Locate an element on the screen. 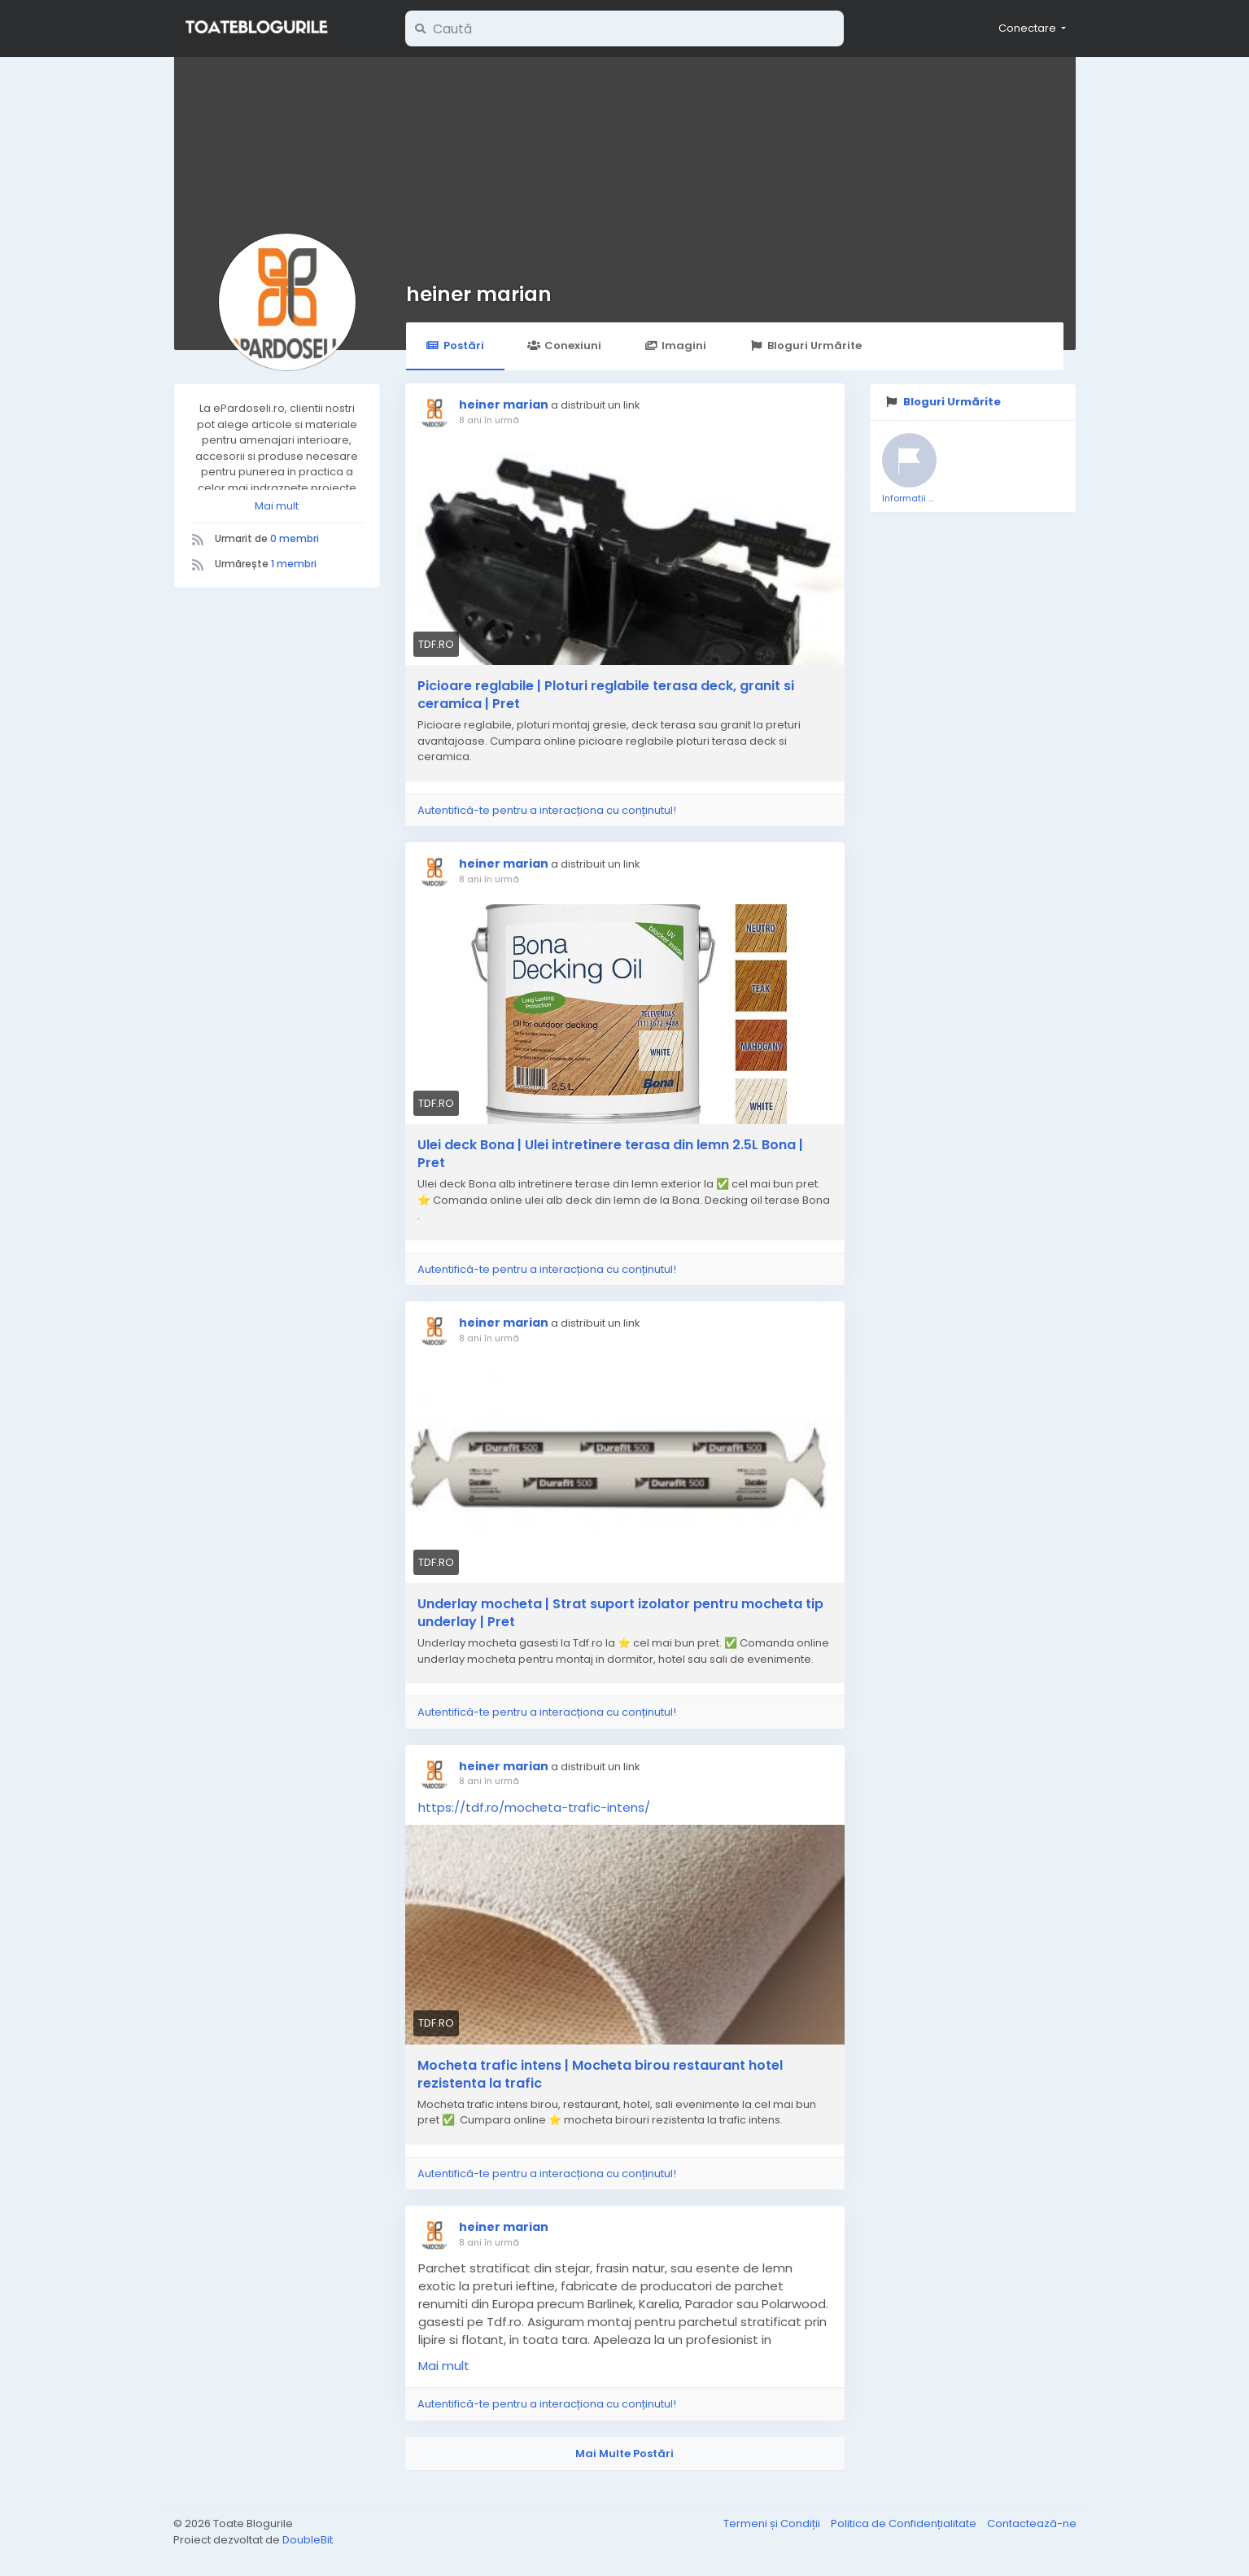  https://tdf.ro/mocheta-trafic-intens/ is located at coordinates (534, 1807).